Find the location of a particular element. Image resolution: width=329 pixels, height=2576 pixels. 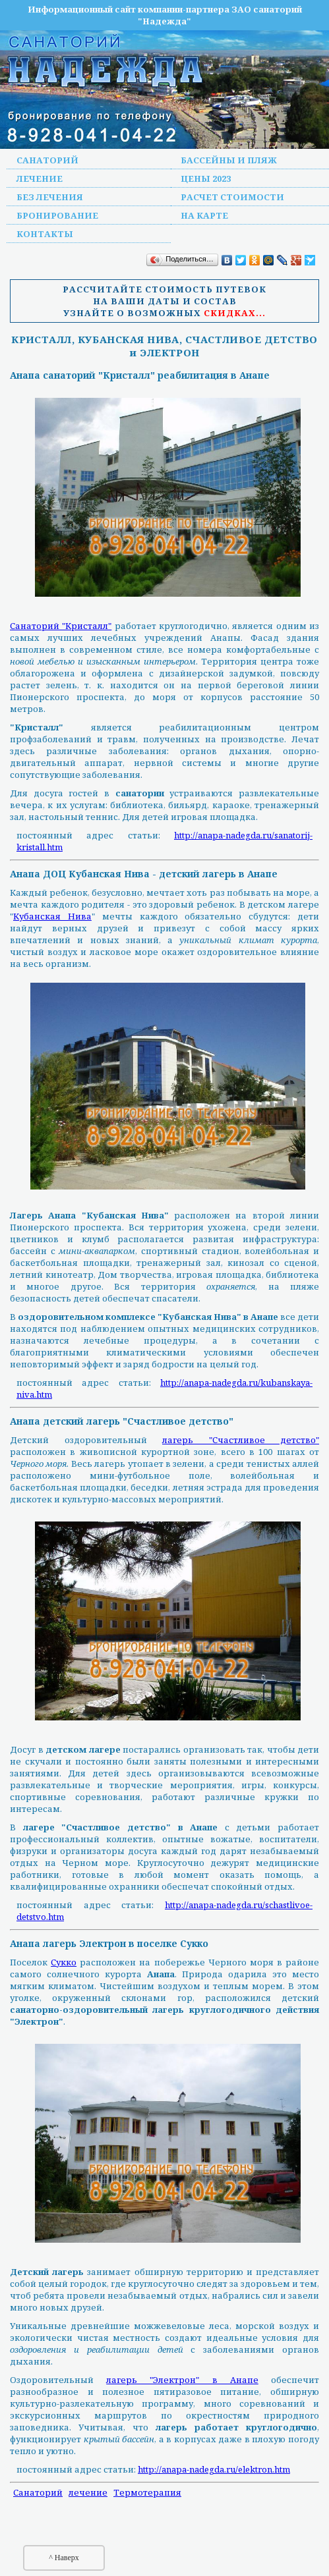

Без лечения is located at coordinates (49, 197).